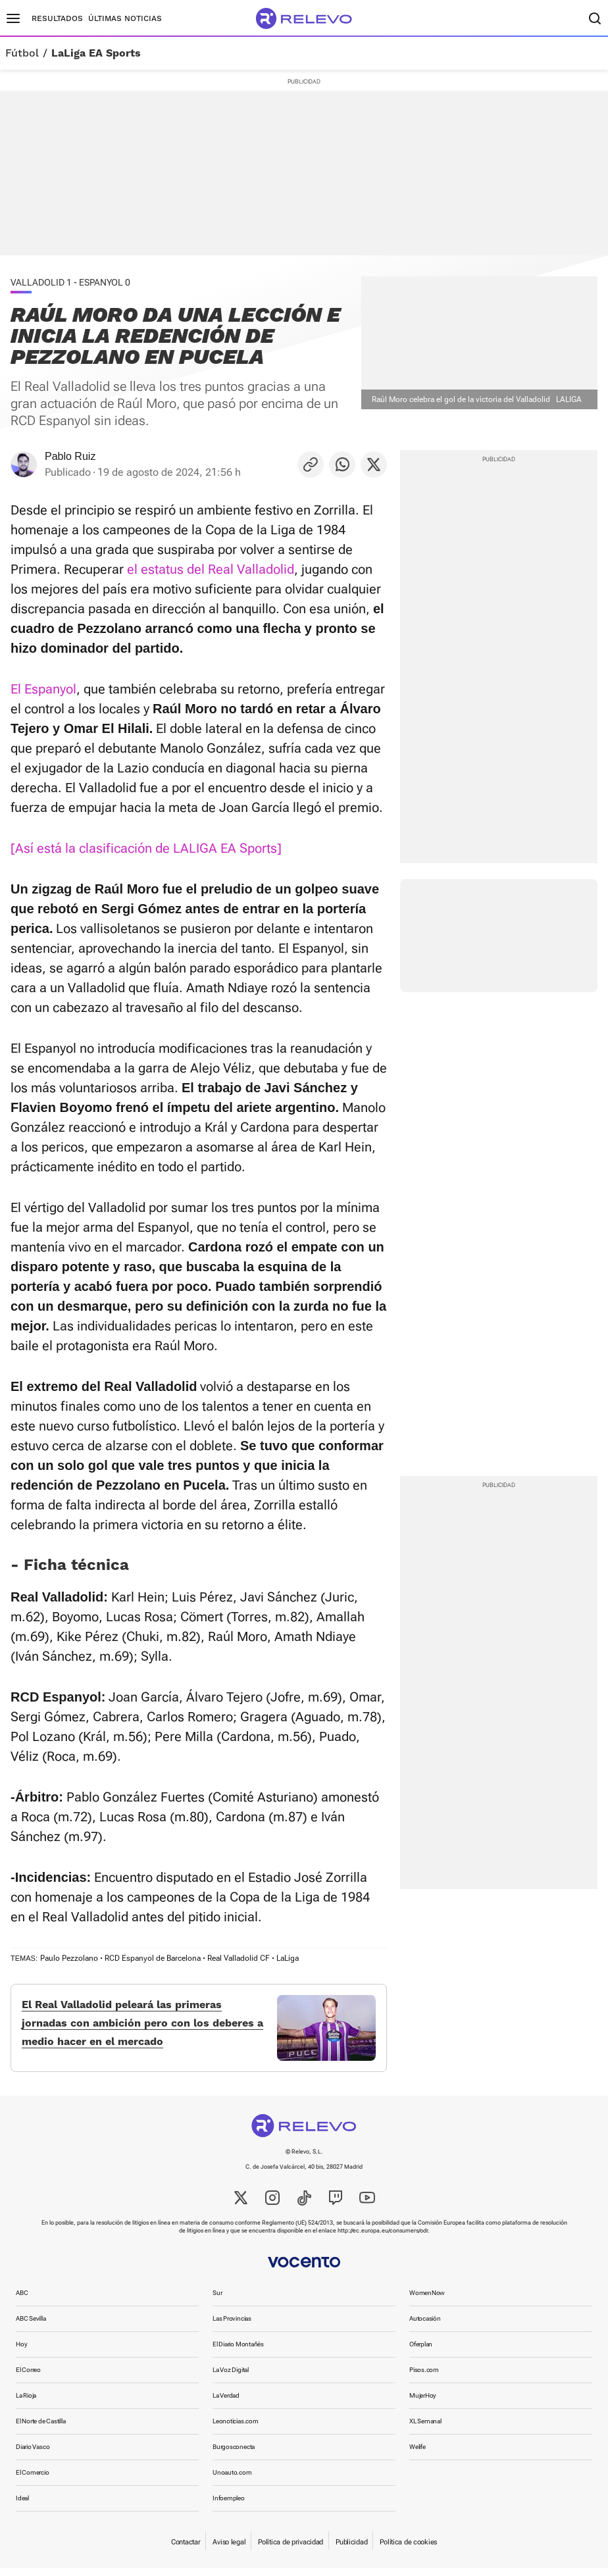  I want to click on La Verdad [link], so click(226, 2403).